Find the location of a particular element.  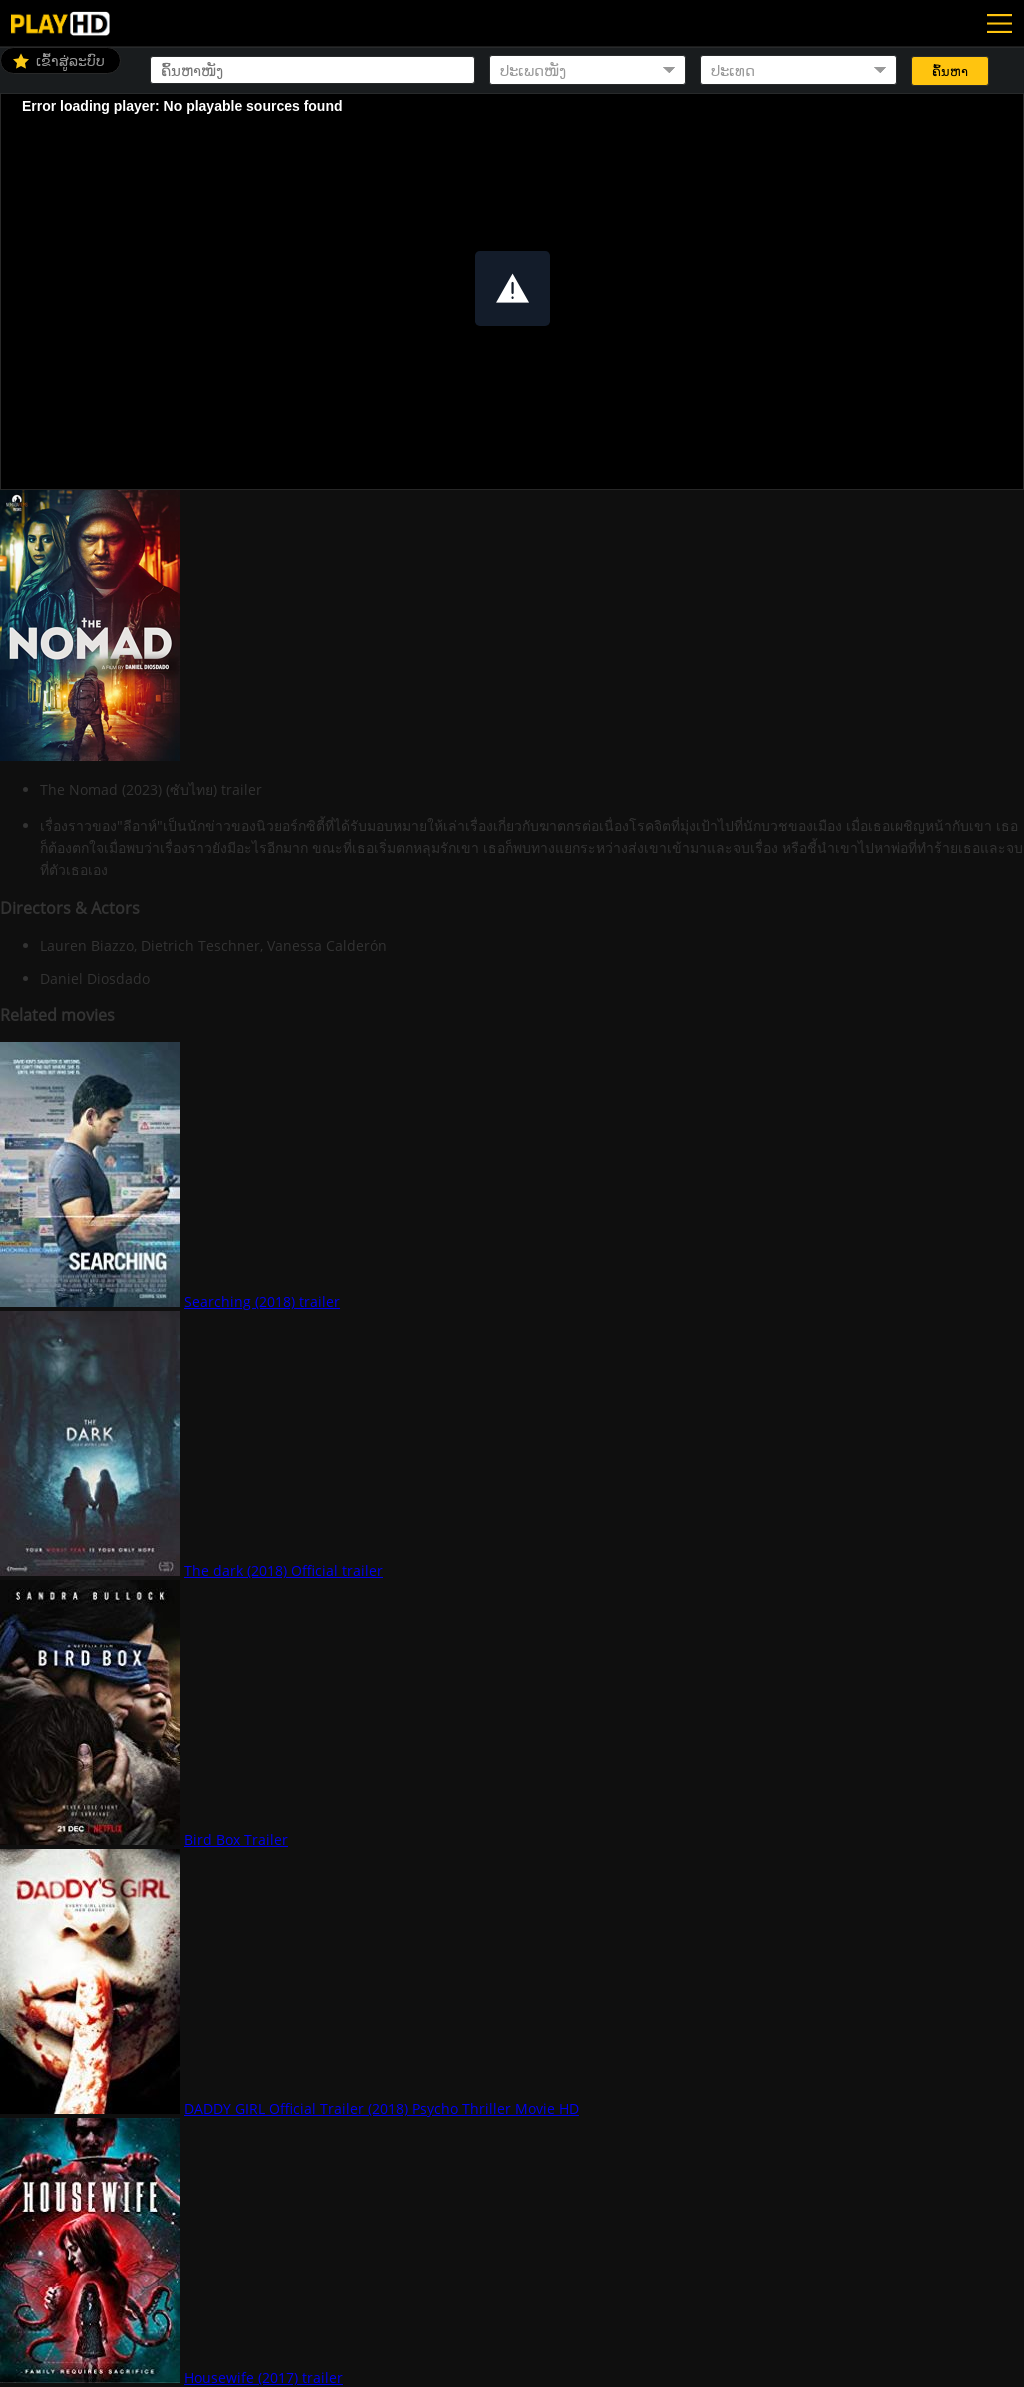

Lauren Biazzo, Dietrich Teschner, Vanessa Calderón is located at coordinates (213, 945).